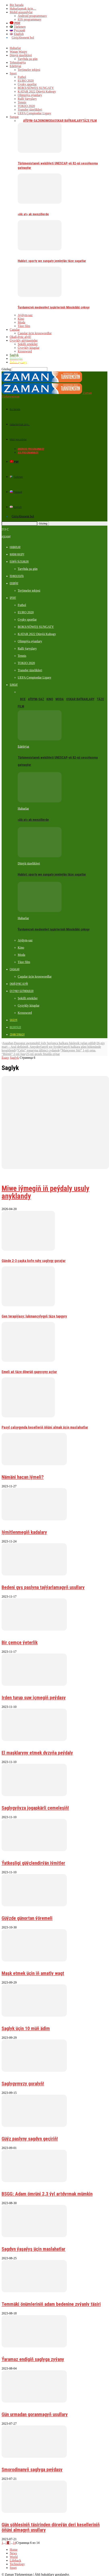 The height and width of the screenshot is (2576, 109). Describe the element at coordinates (22, 77) in the screenshot. I see `Futbol` at that location.